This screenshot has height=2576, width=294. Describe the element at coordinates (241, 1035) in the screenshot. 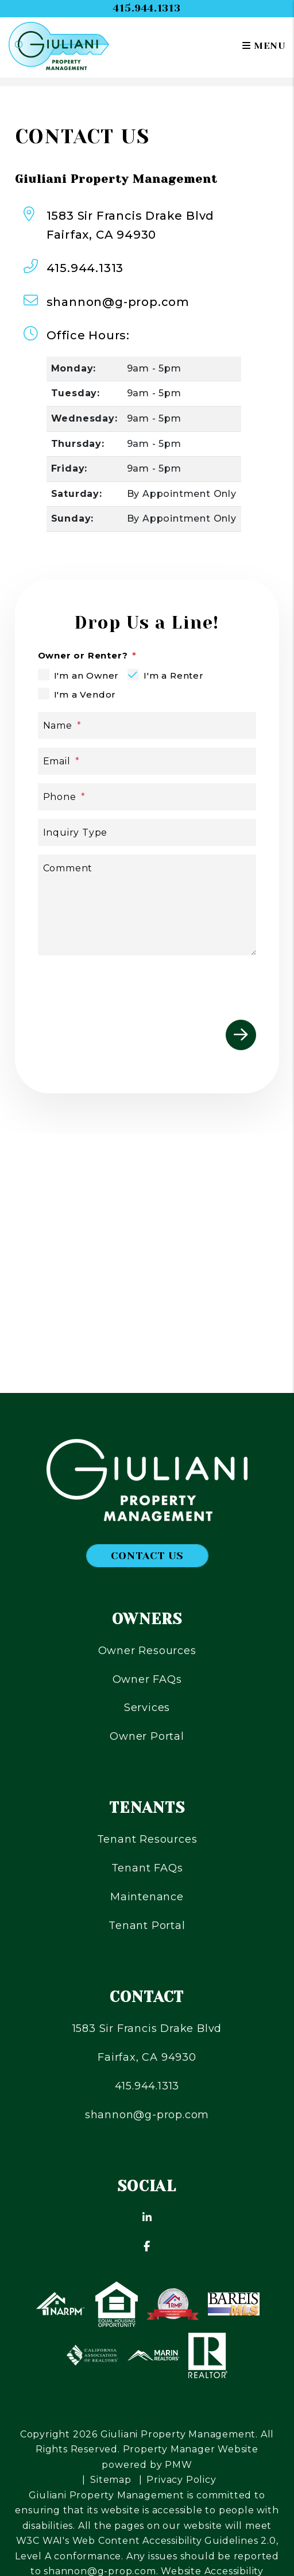

I see `Submit` at that location.